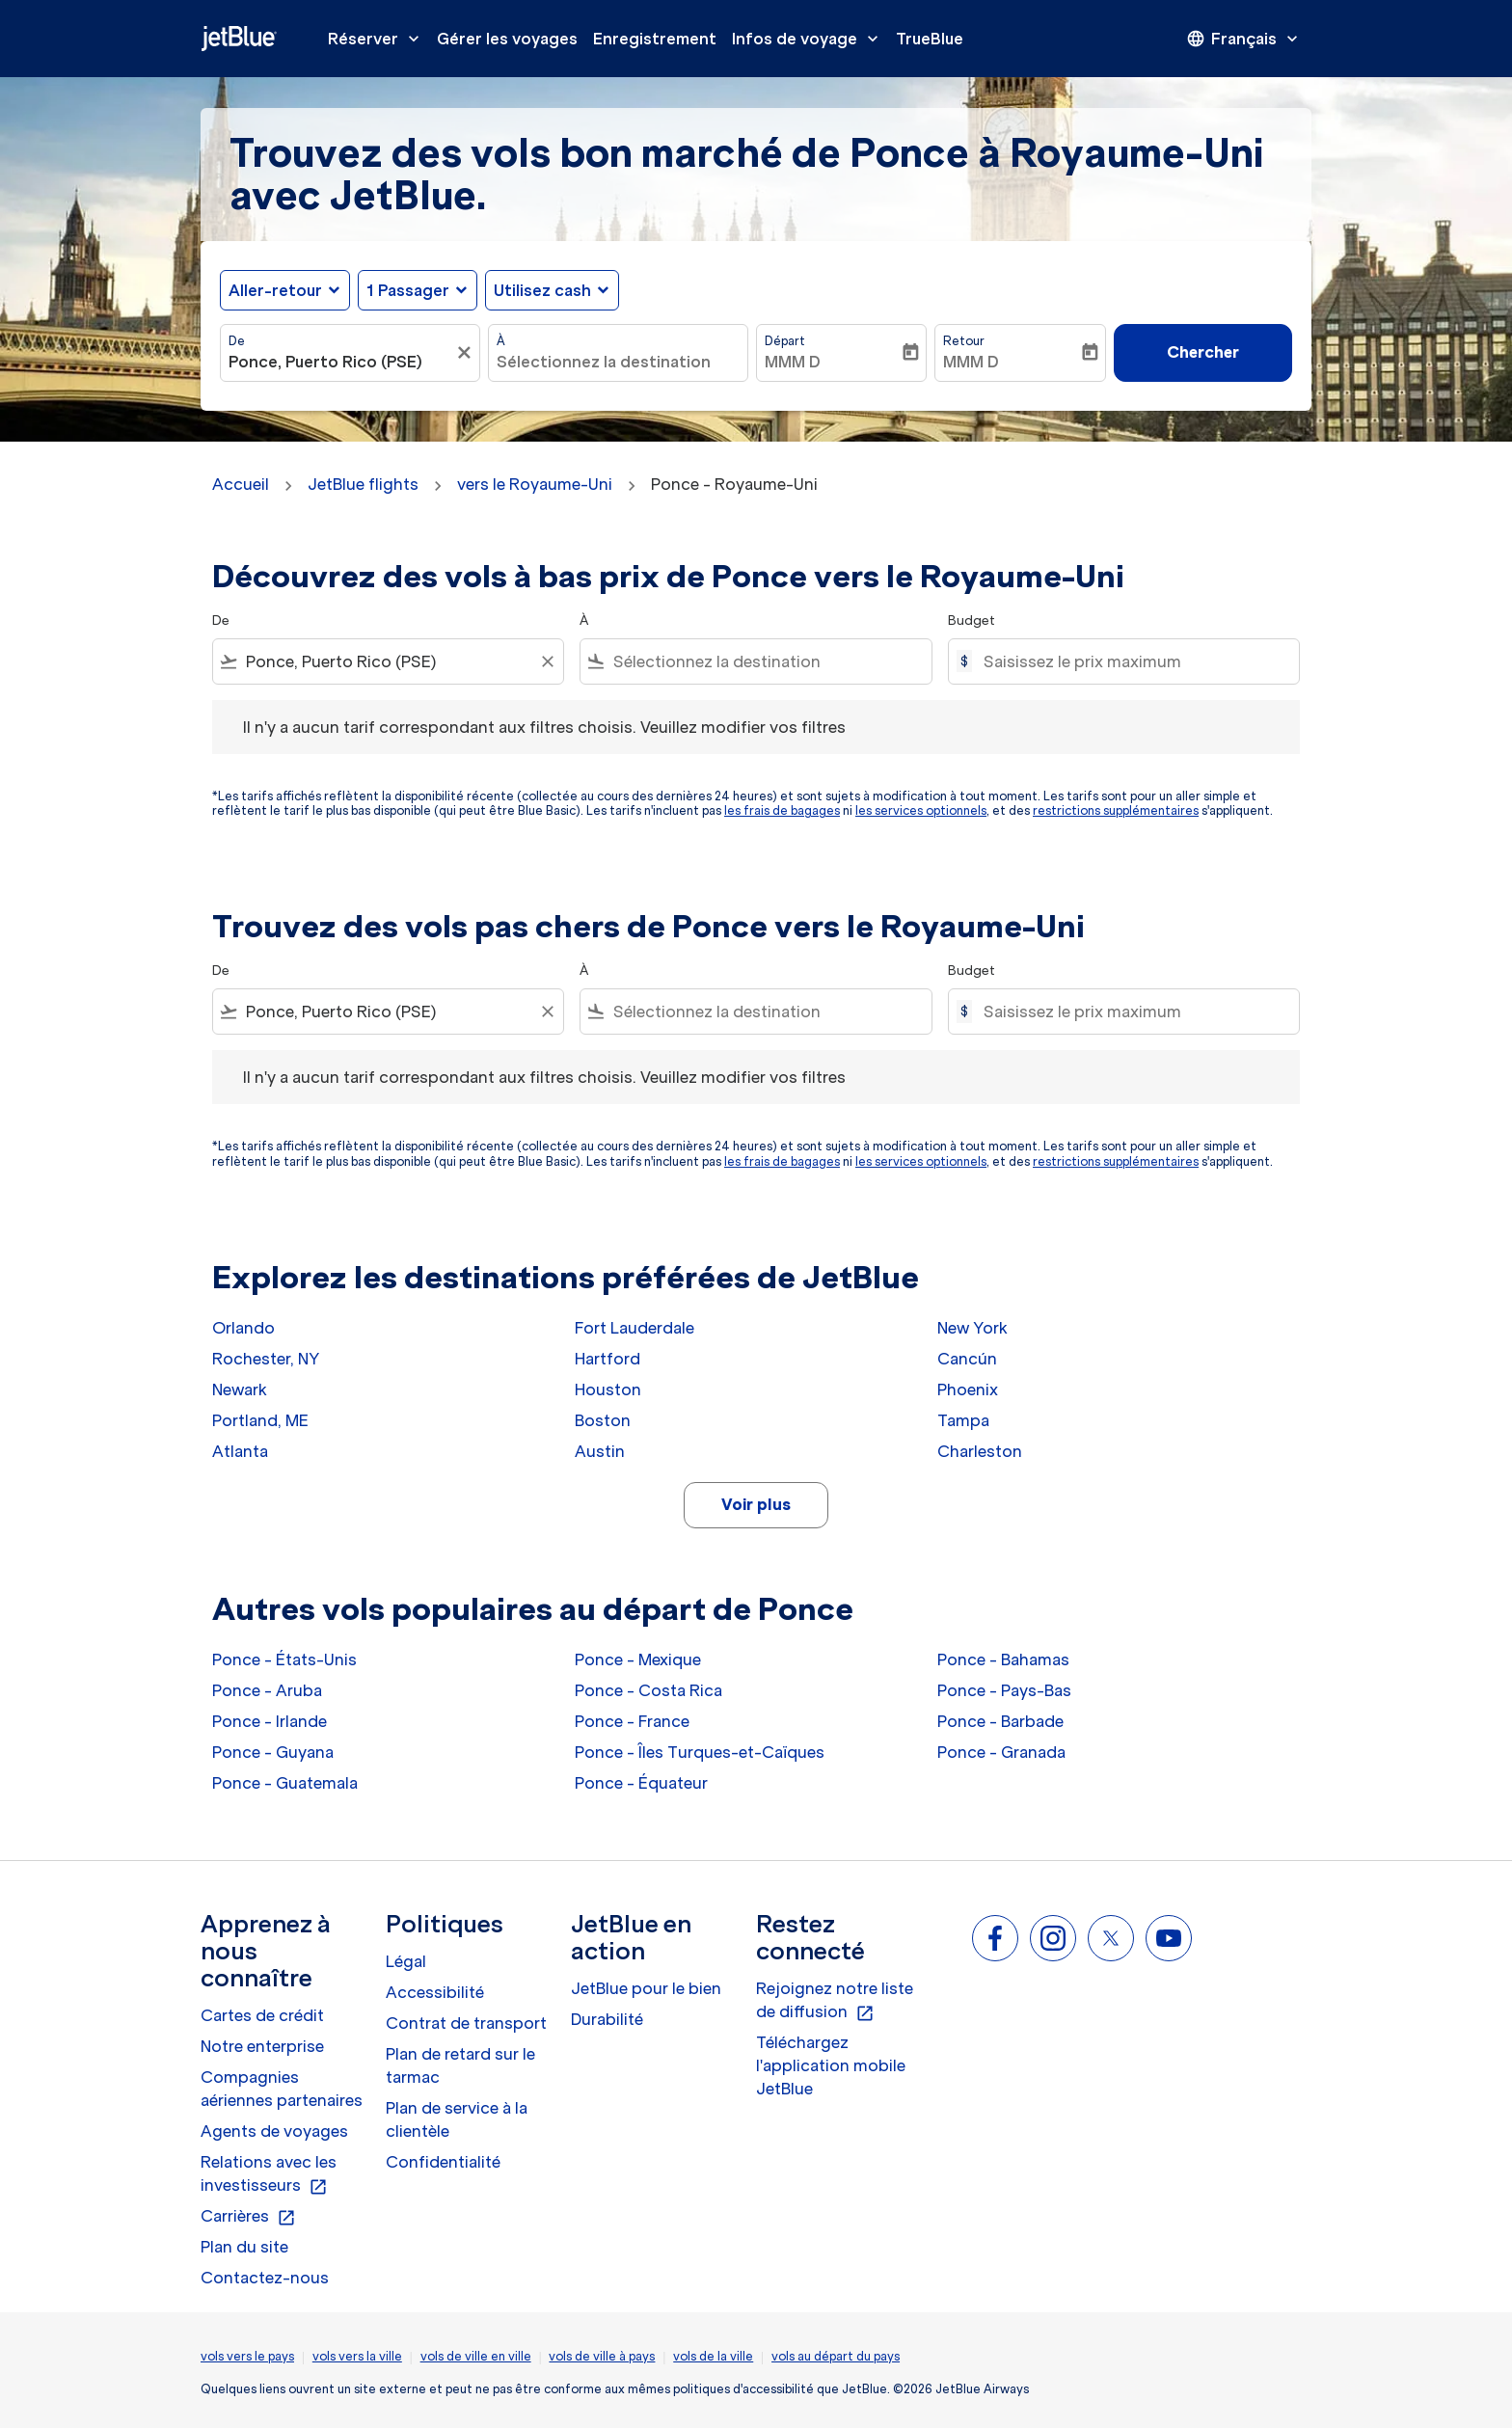 The height and width of the screenshot is (2428, 1512). Describe the element at coordinates (262, 2015) in the screenshot. I see `Cartes de crédit` at that location.